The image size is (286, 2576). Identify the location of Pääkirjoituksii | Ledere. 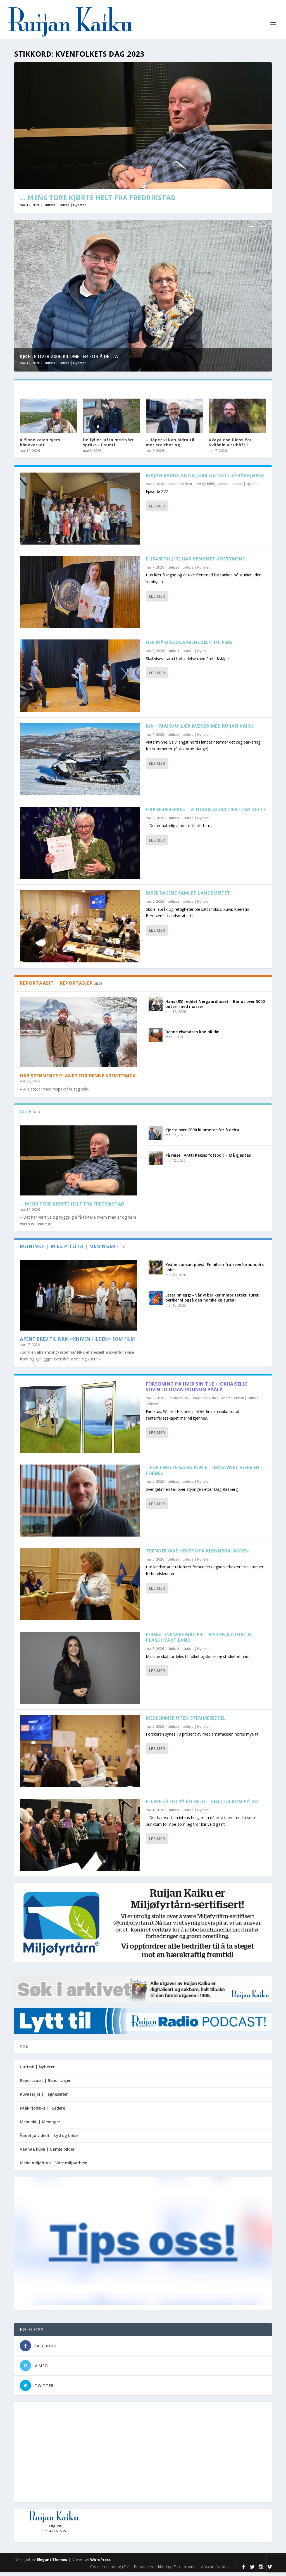
(42, 2111).